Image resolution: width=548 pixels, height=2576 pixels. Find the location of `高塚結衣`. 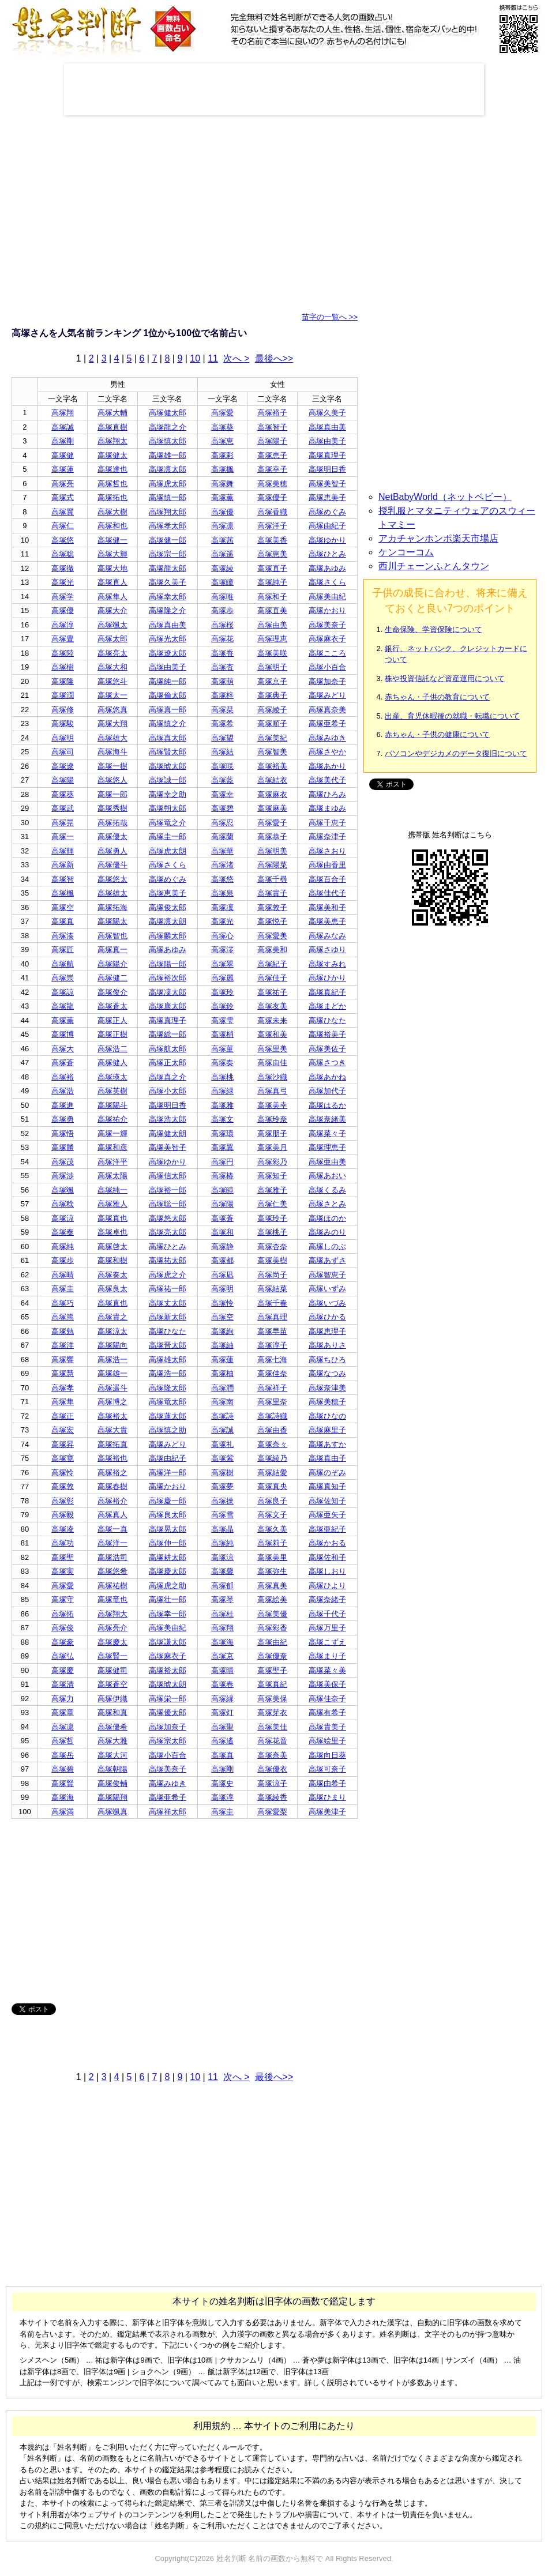

高塚結衣 is located at coordinates (272, 780).